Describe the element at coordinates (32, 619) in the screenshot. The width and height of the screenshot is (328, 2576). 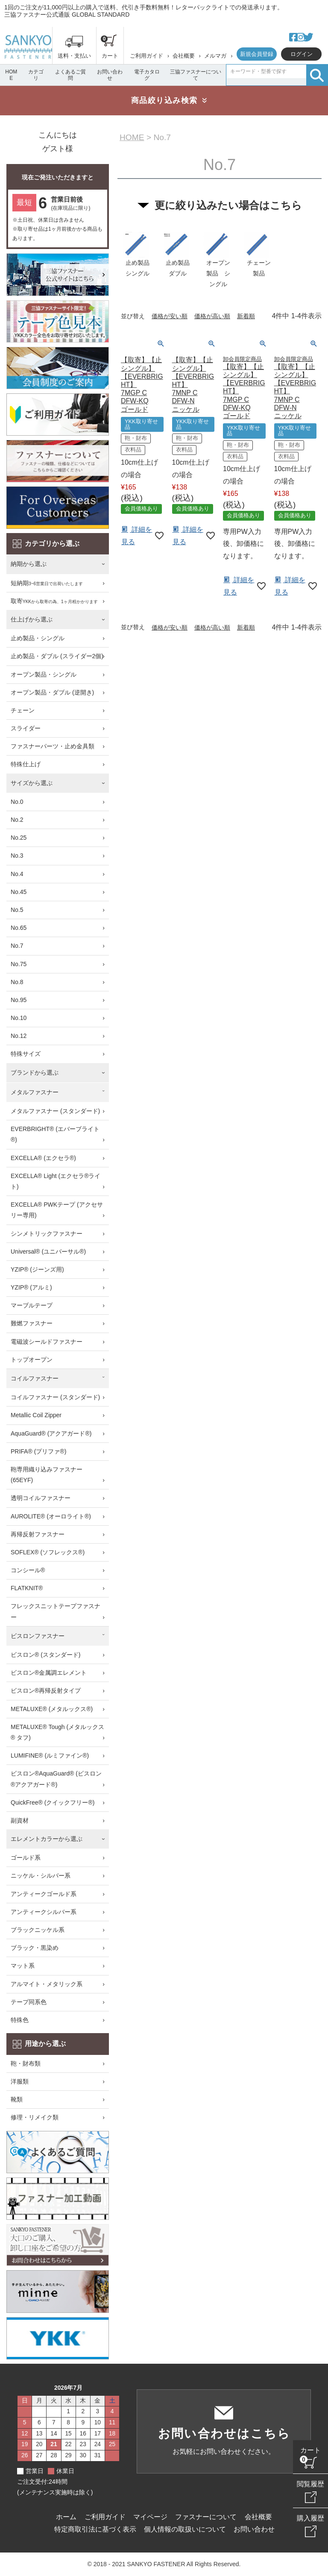
I see `仕上げから選ぶ` at that location.